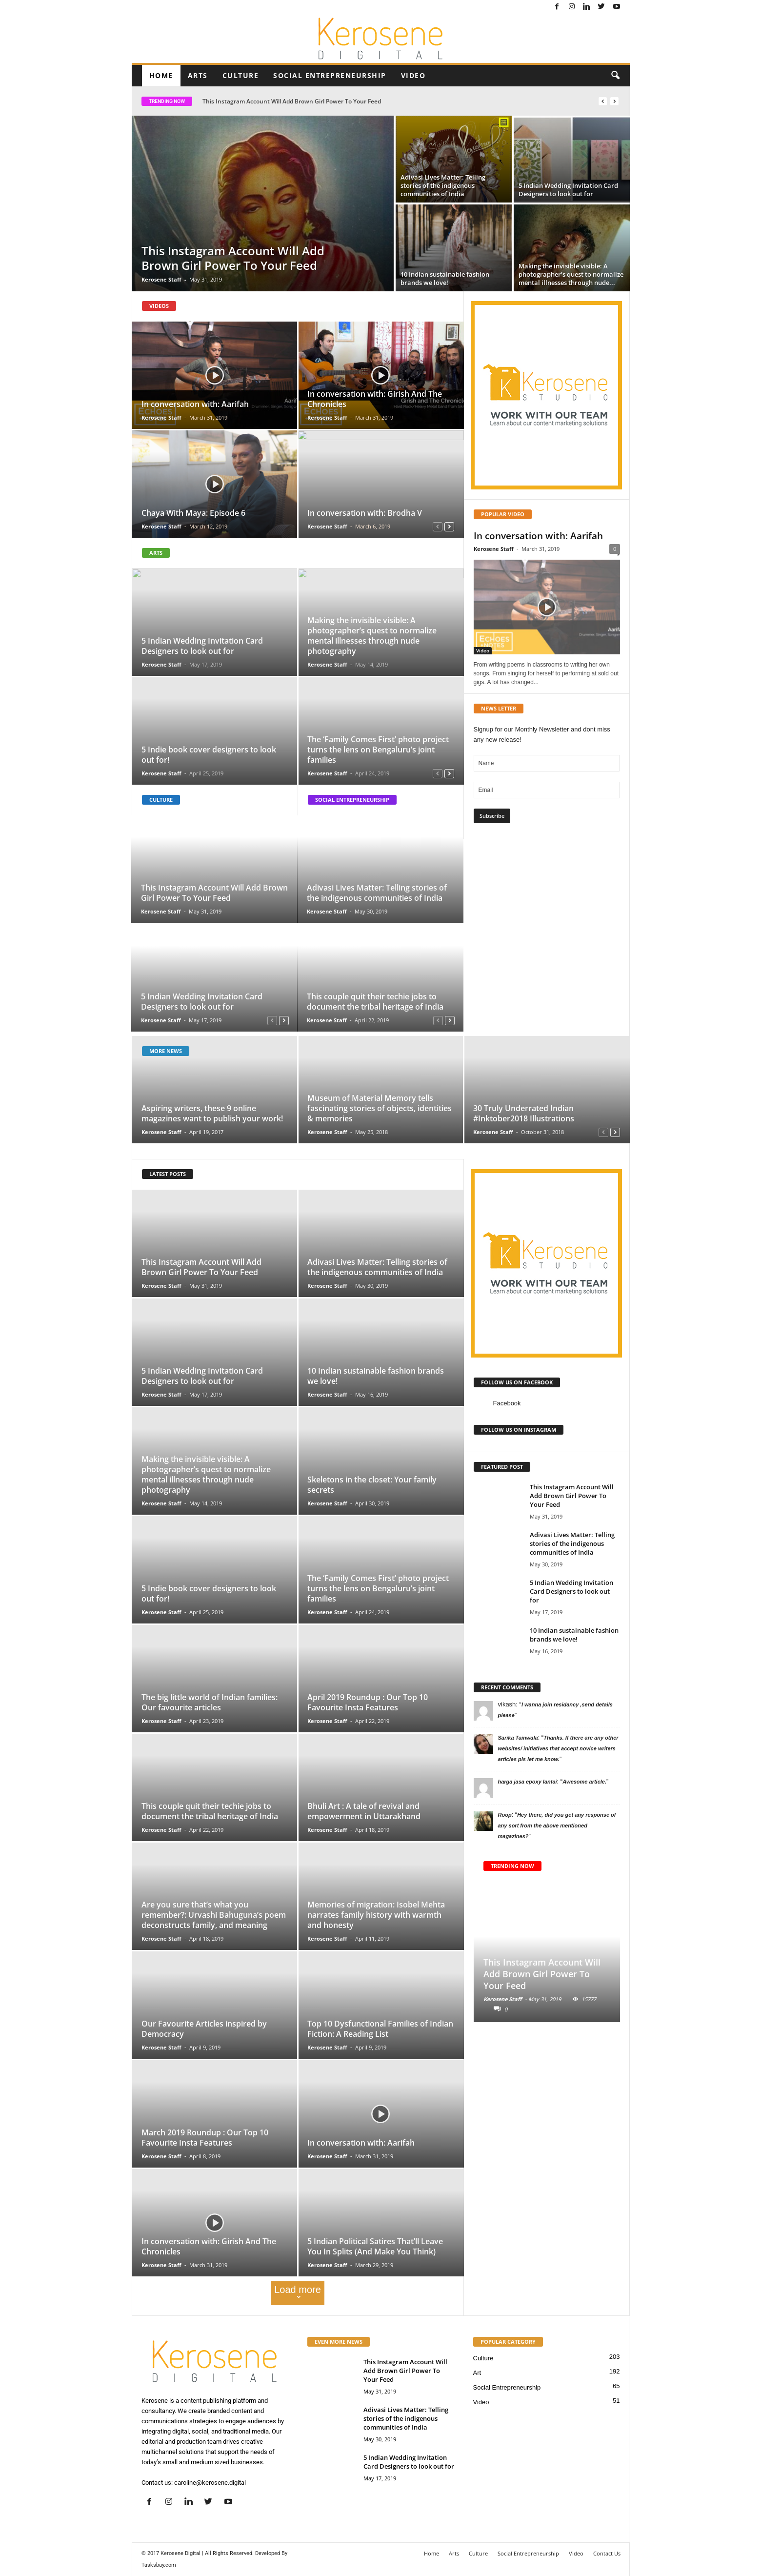 Image resolution: width=761 pixels, height=2576 pixels. Describe the element at coordinates (329, 75) in the screenshot. I see `Social Entrepreneurship` at that location.